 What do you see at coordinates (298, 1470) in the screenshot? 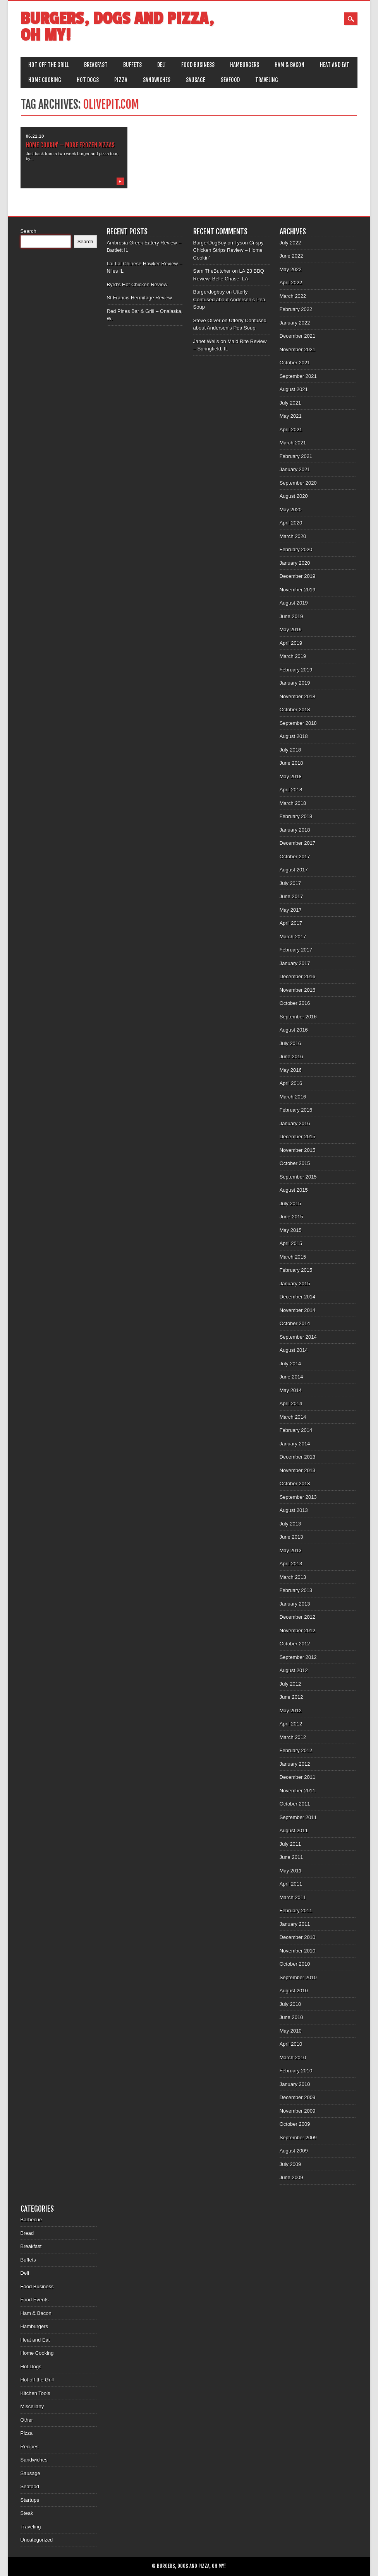
I see `November 2013` at bounding box center [298, 1470].